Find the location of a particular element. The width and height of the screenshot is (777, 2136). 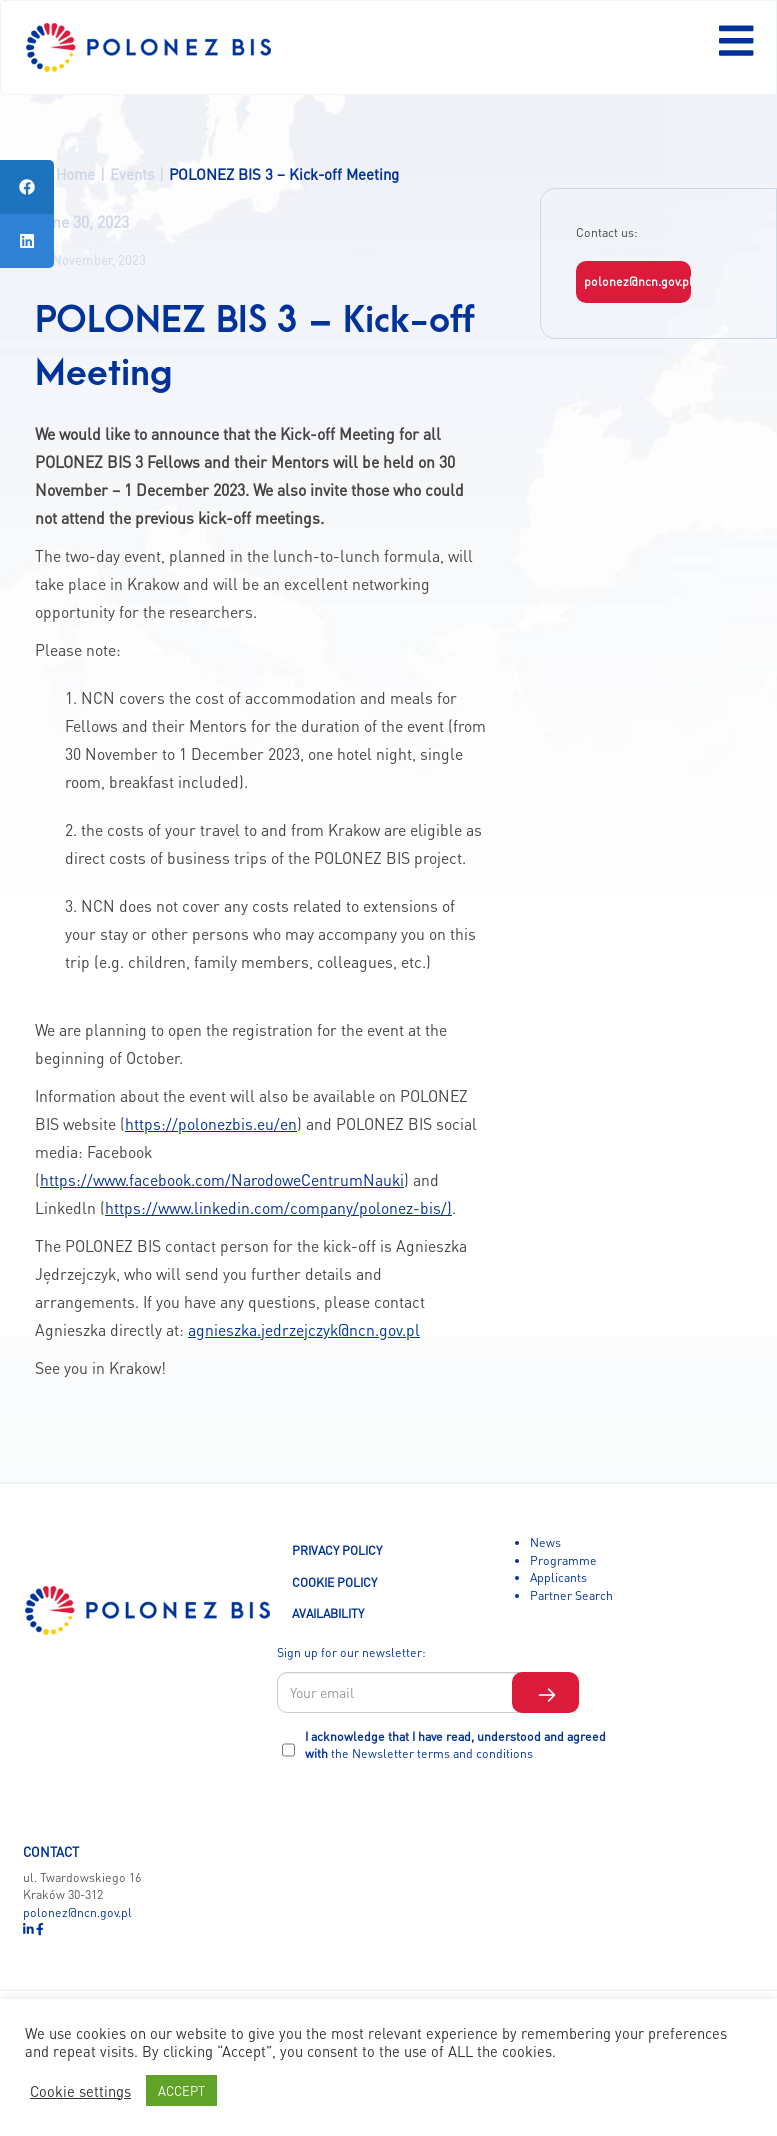

https://polonezbis.eu/en is located at coordinates (211, 1124).